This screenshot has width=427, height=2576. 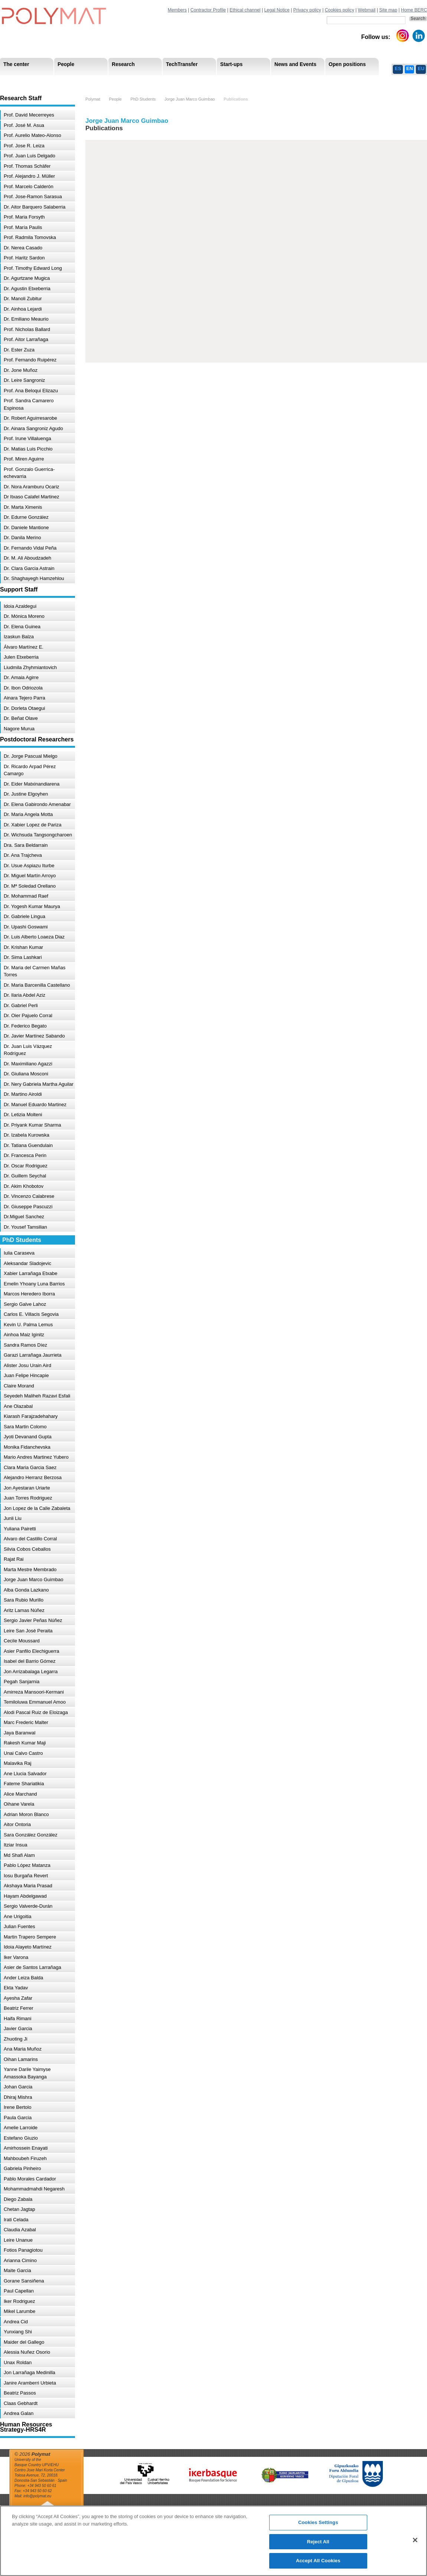 I want to click on Dr. Manoli Zubitur, so click(x=23, y=298).